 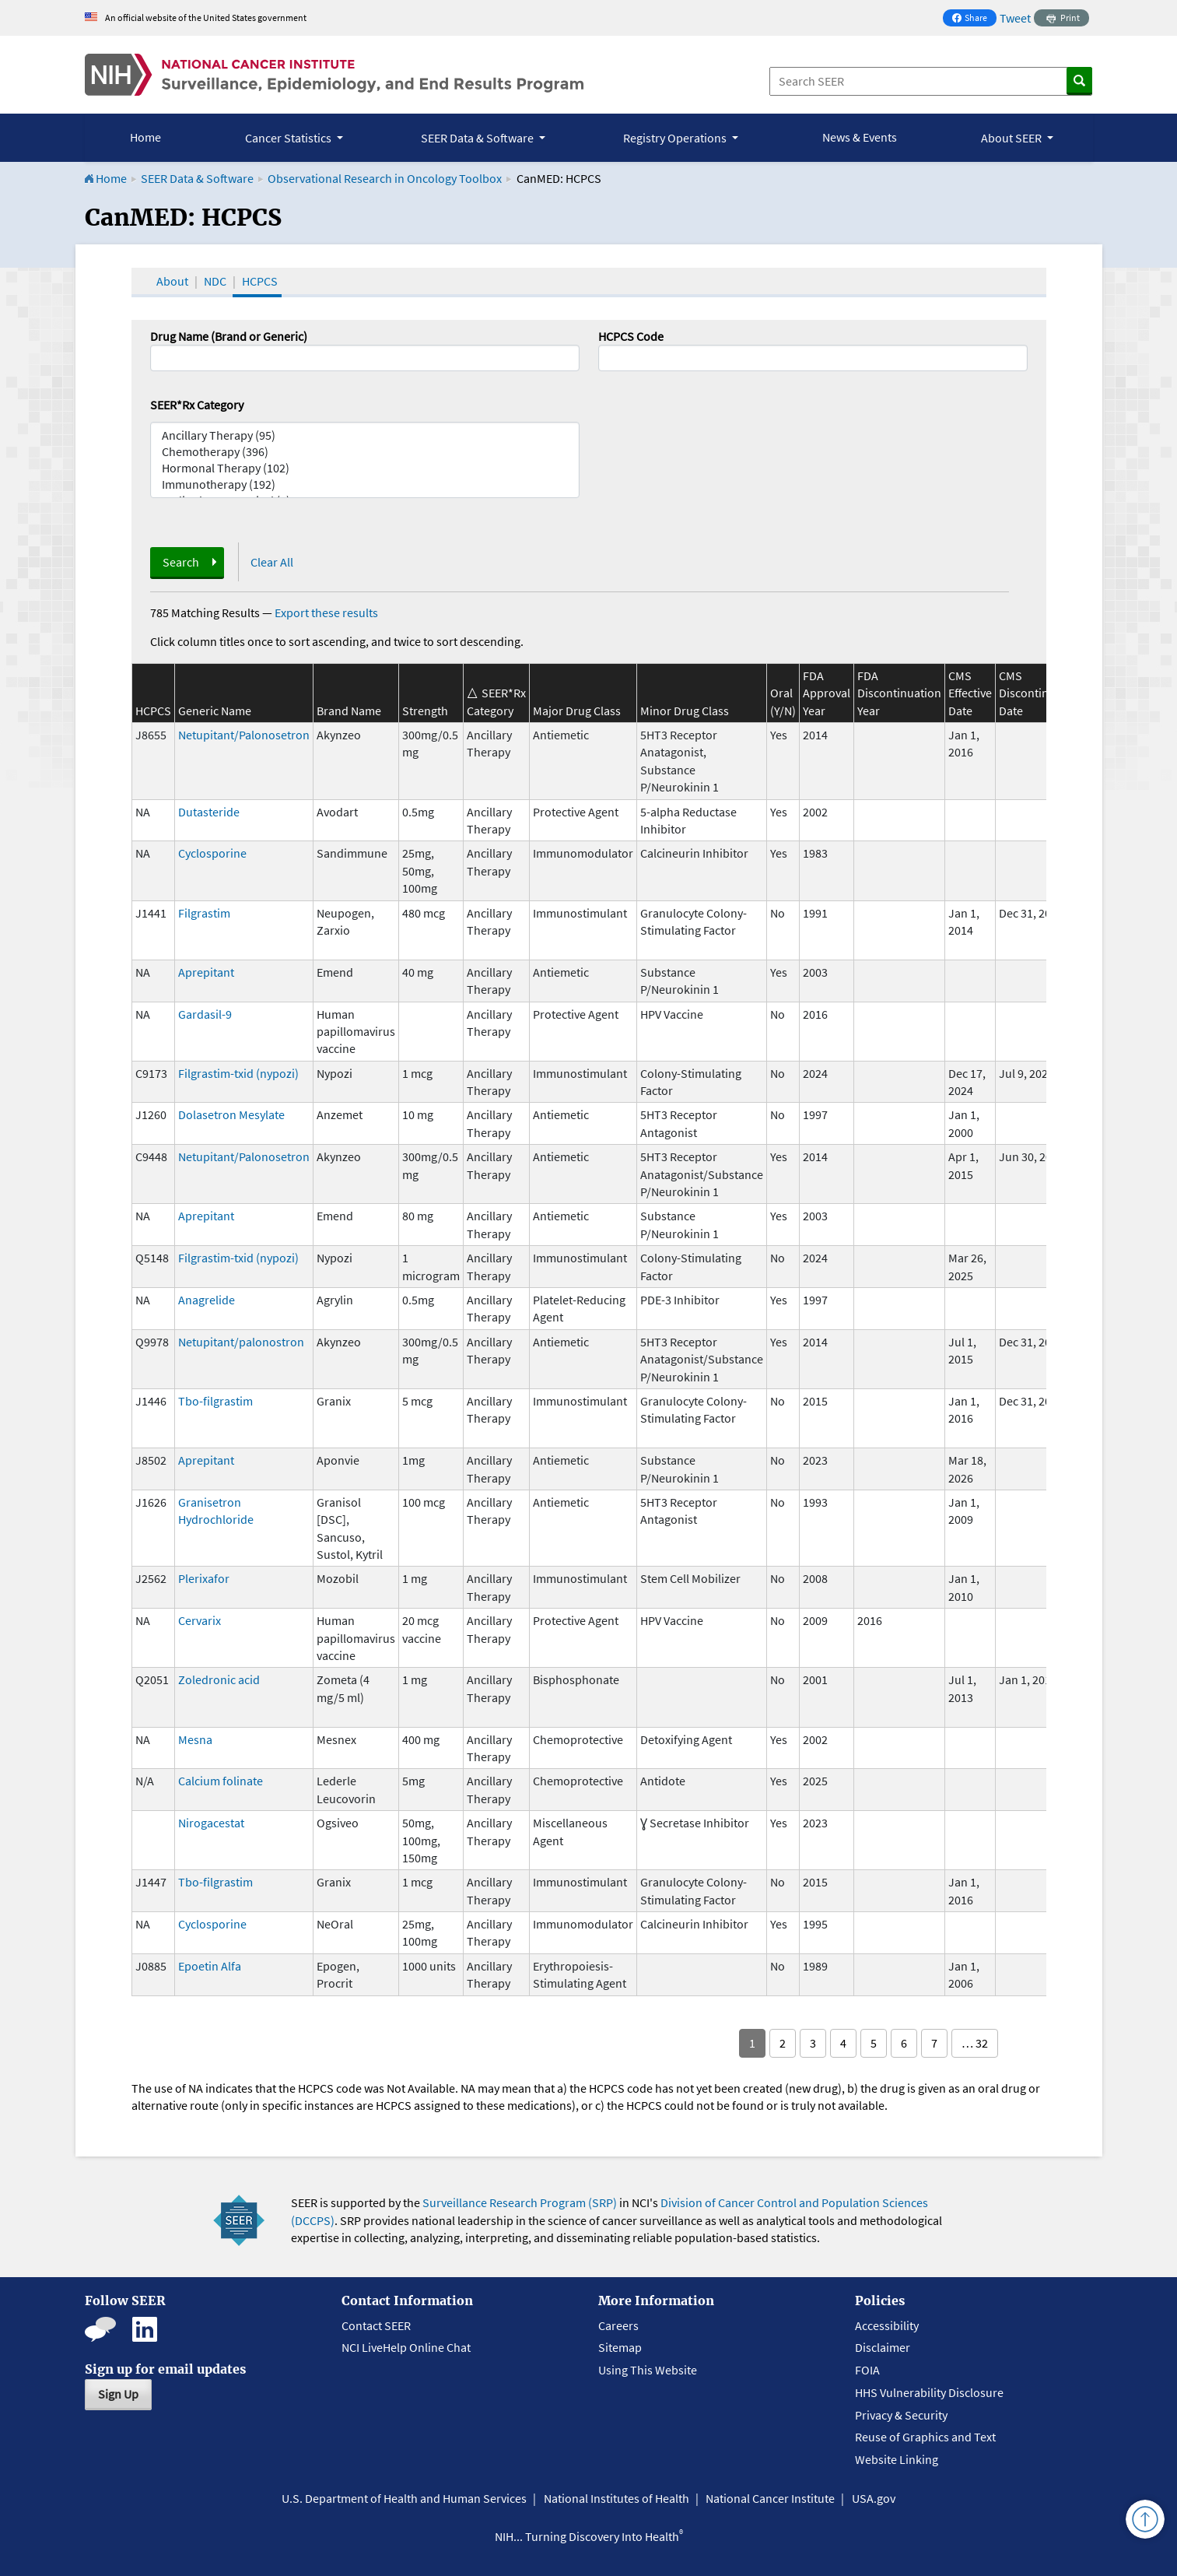 What do you see at coordinates (684, 710) in the screenshot?
I see `Minor Drug Class` at bounding box center [684, 710].